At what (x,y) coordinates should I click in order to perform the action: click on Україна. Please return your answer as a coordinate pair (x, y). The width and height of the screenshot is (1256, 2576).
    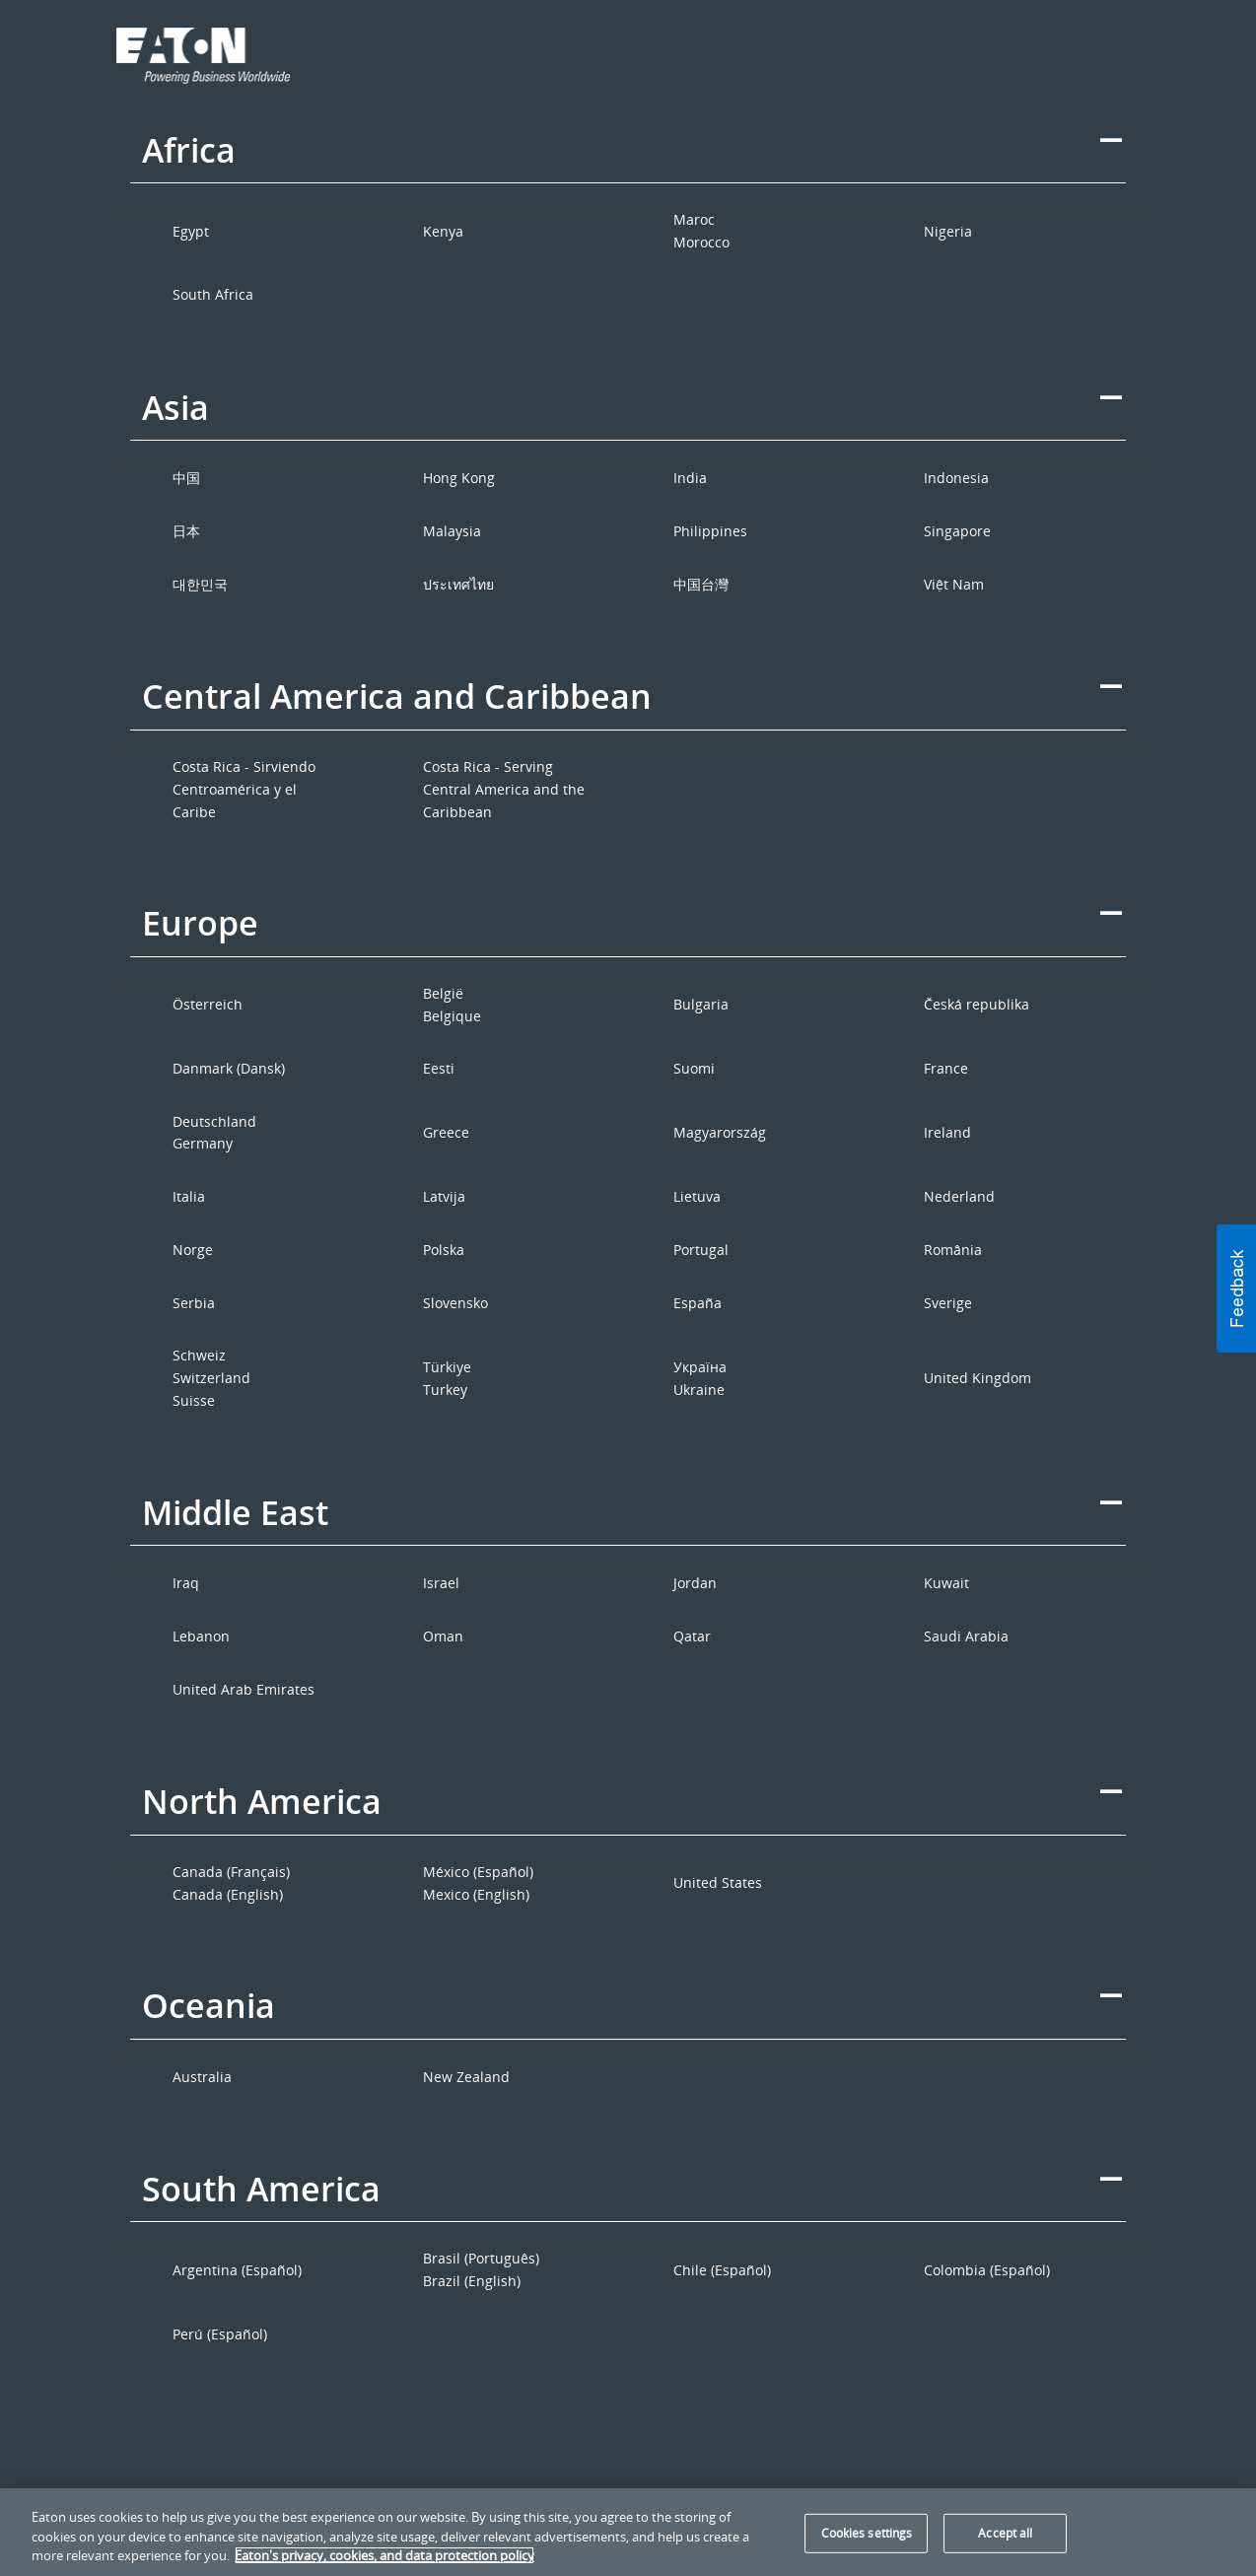
    Looking at the image, I should click on (700, 1367).